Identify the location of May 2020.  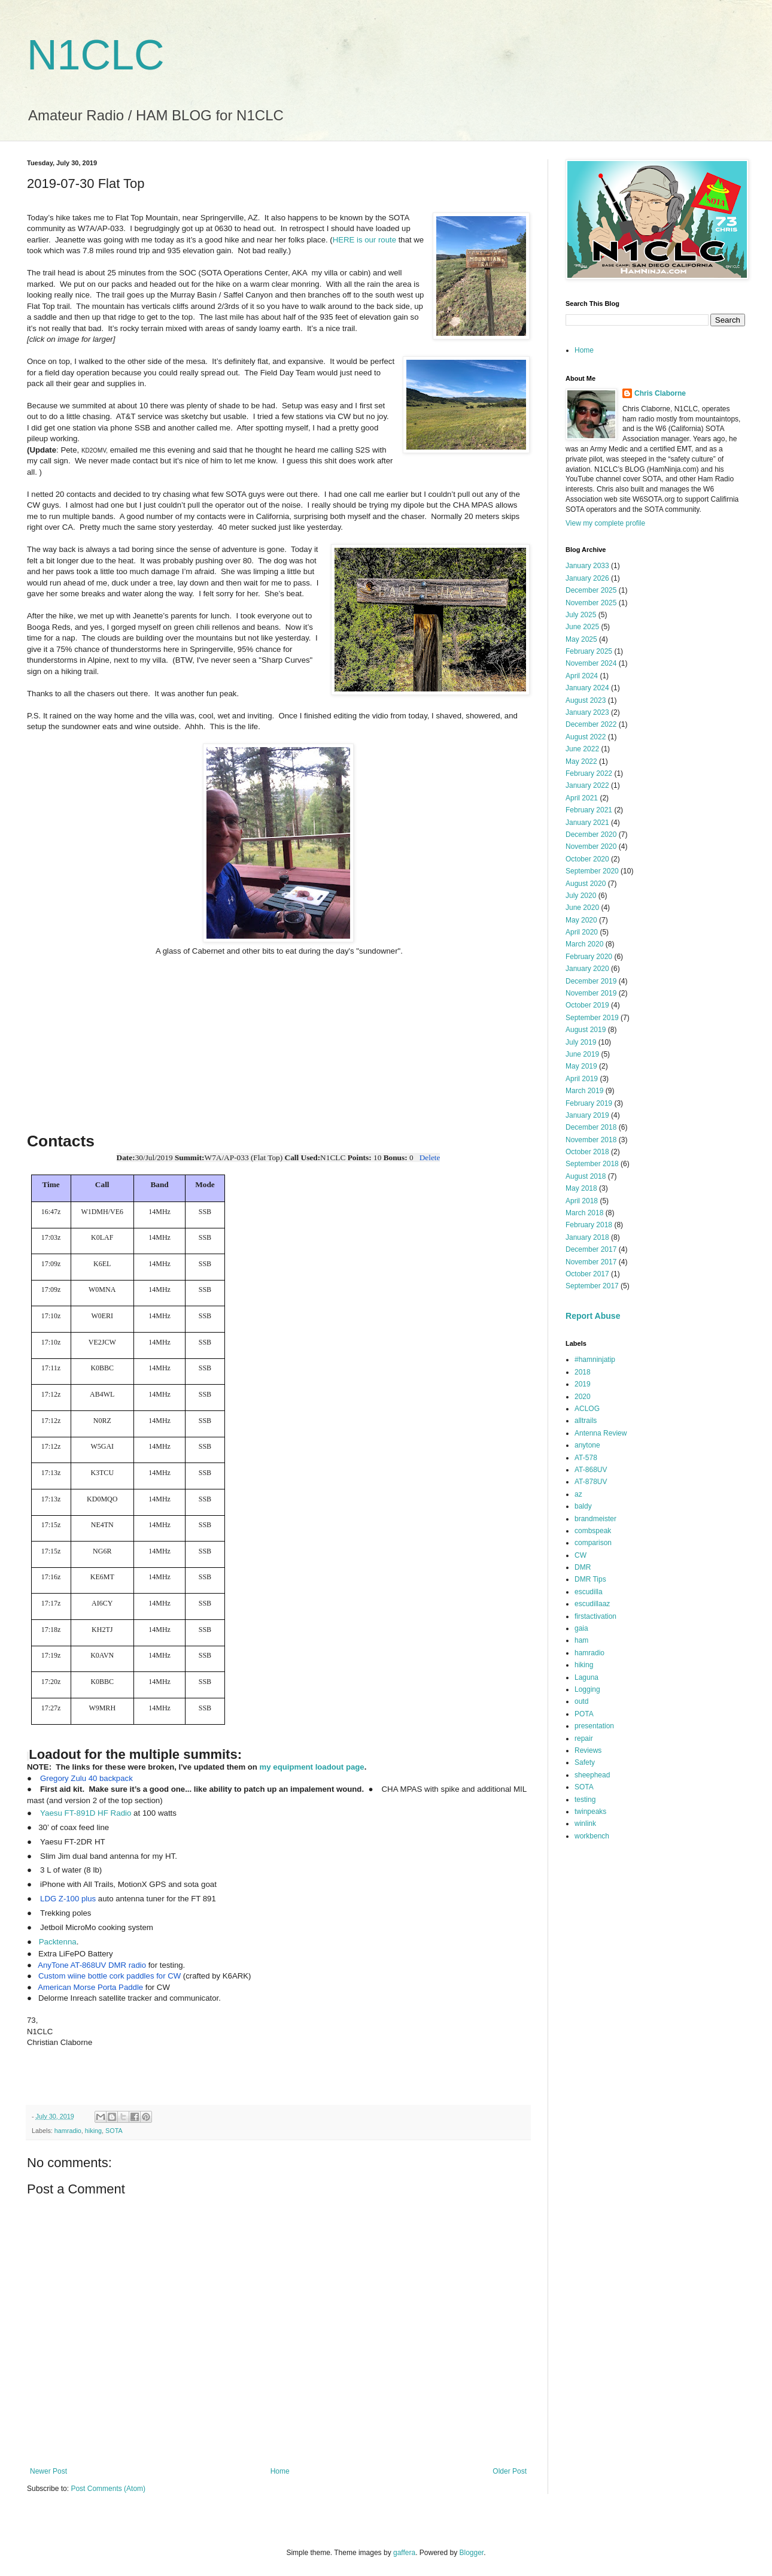
(581, 920).